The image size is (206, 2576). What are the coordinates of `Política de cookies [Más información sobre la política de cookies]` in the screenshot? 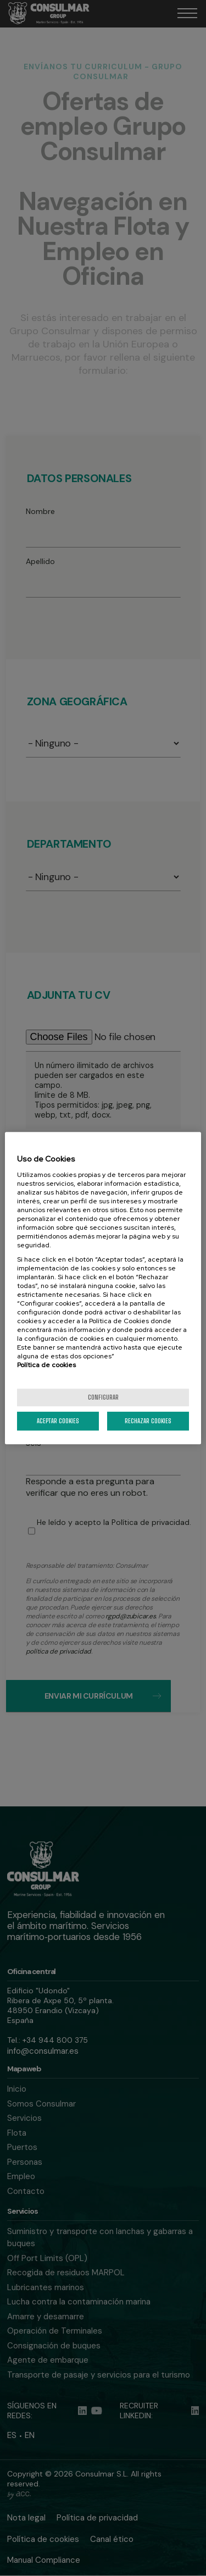 It's located at (46, 1365).